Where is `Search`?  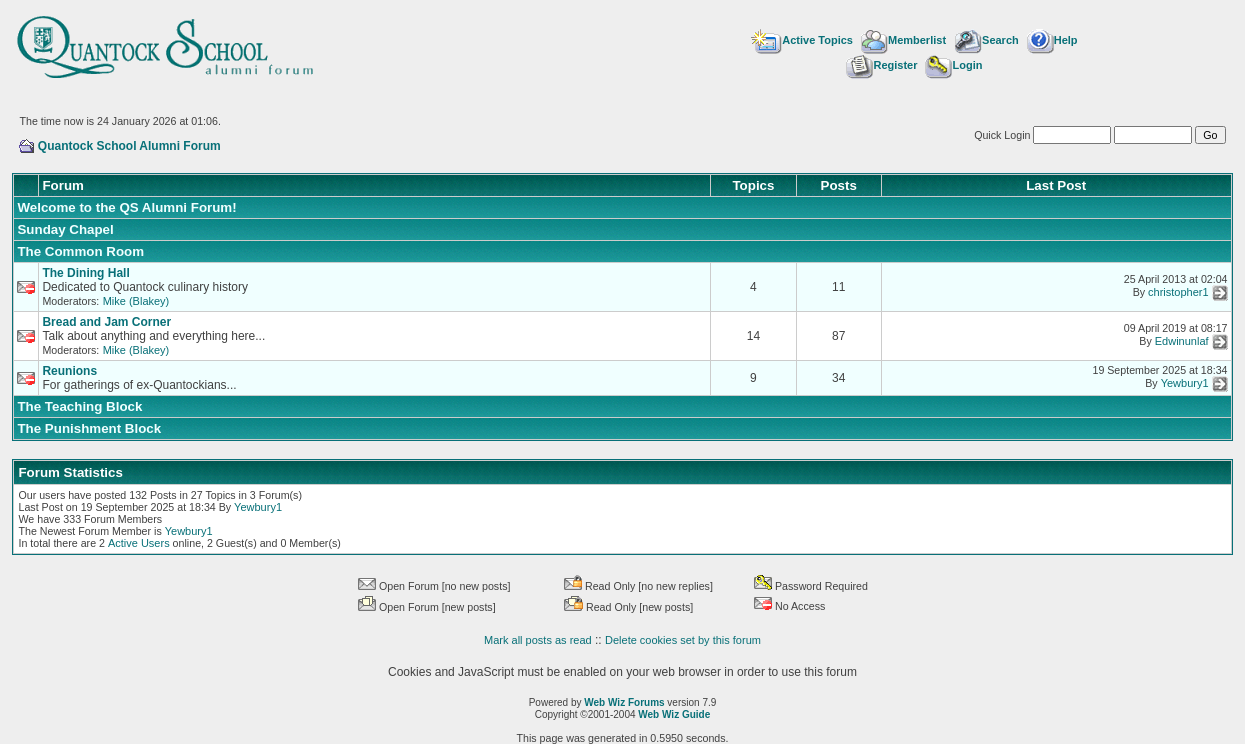 Search is located at coordinates (986, 40).